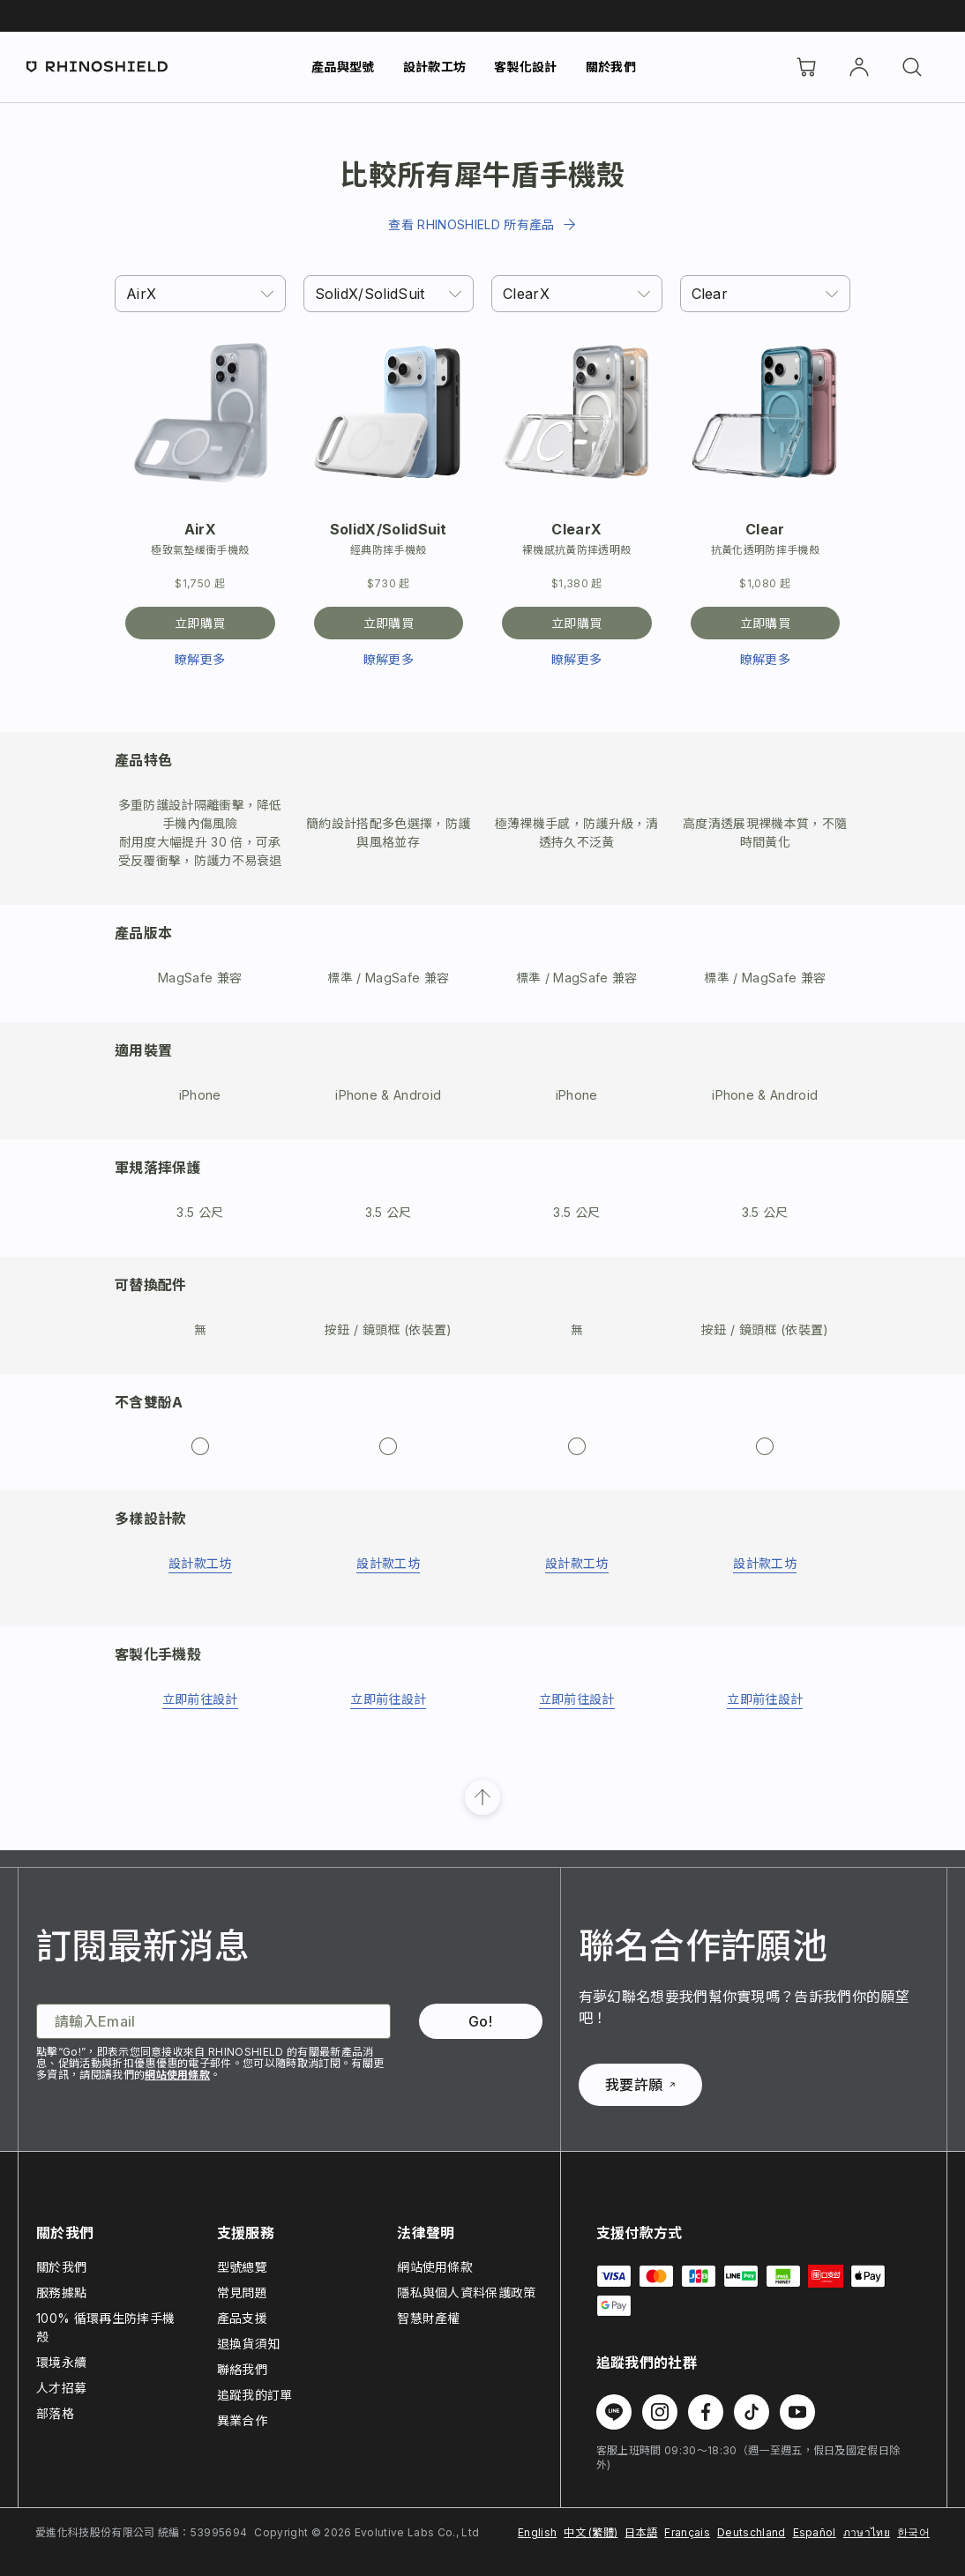 Image resolution: width=965 pixels, height=2576 pixels. Describe the element at coordinates (200, 293) in the screenshot. I see `[combobox]` at that location.